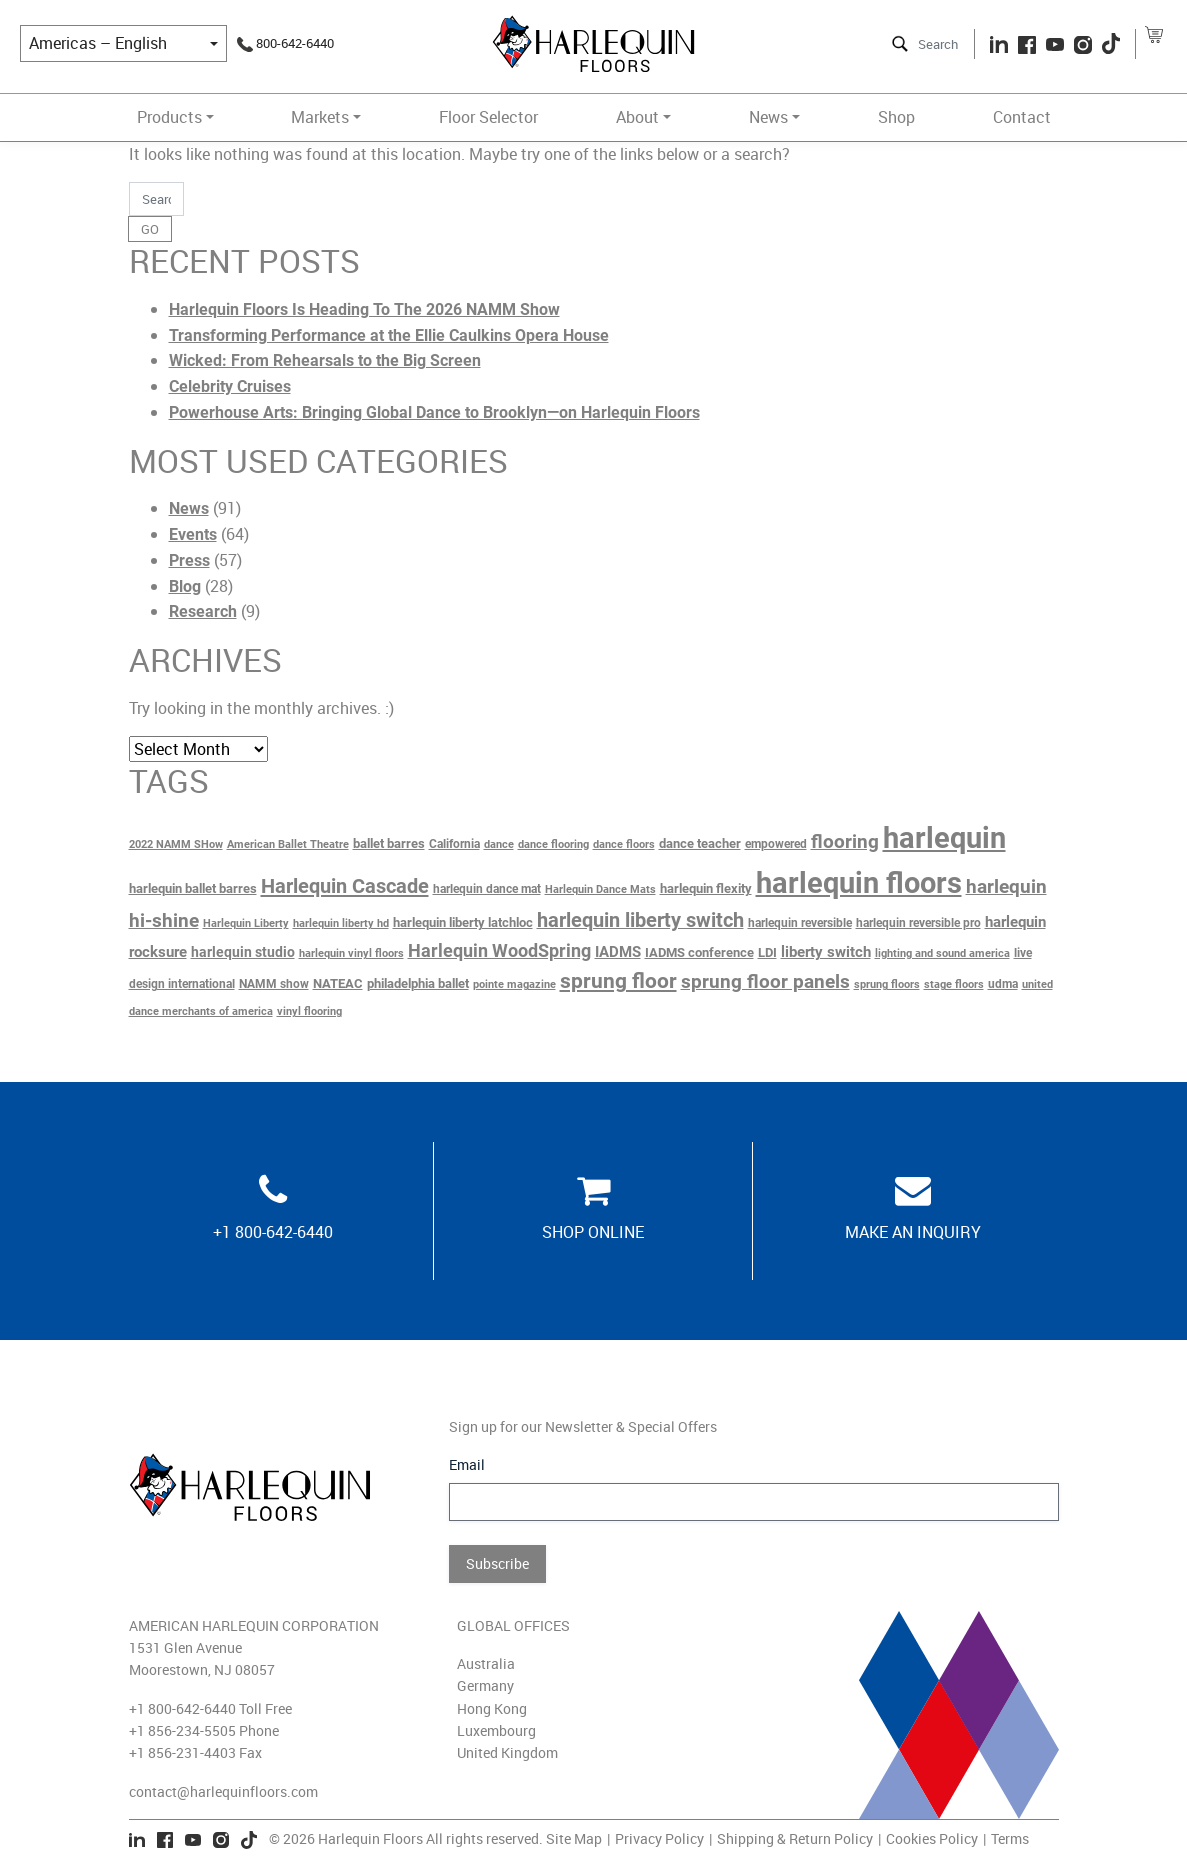  I want to click on 800-642-6440, so click(285, 43).